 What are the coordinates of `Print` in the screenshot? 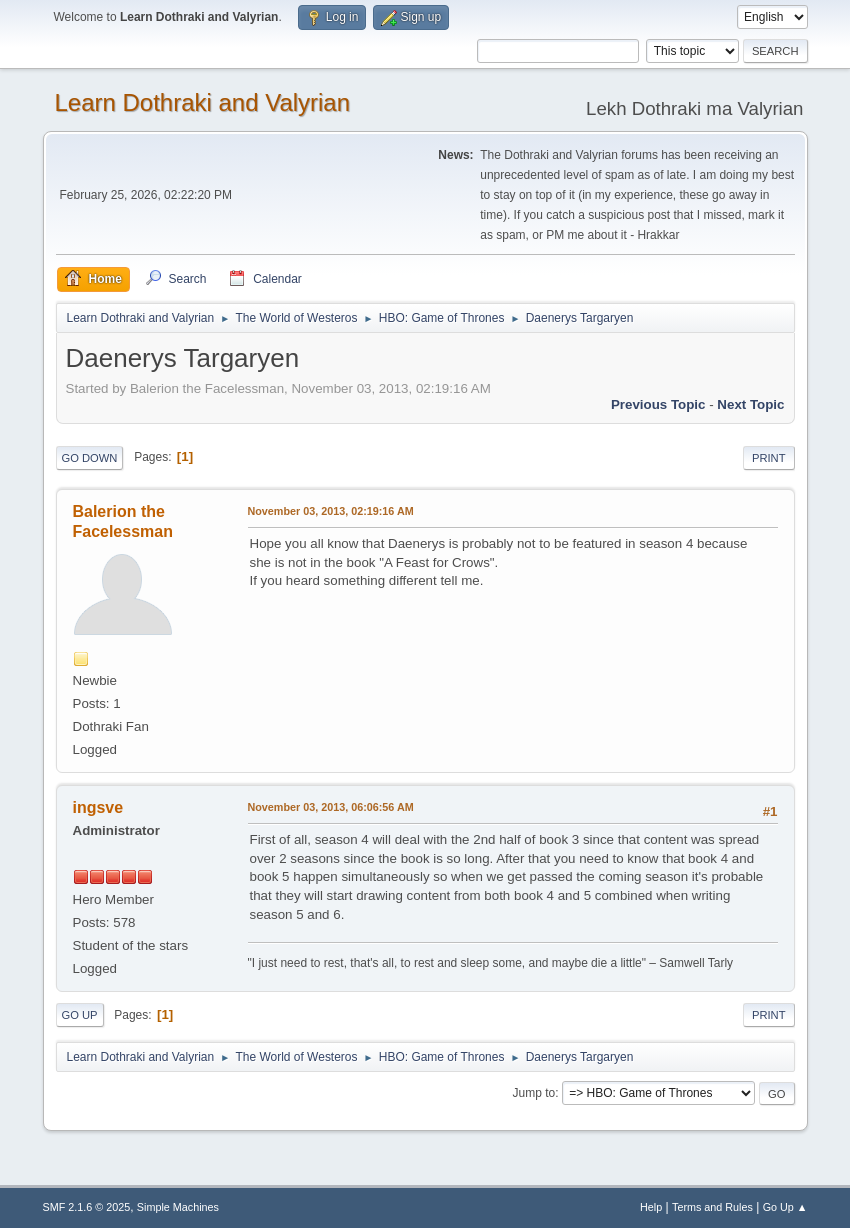 It's located at (769, 458).